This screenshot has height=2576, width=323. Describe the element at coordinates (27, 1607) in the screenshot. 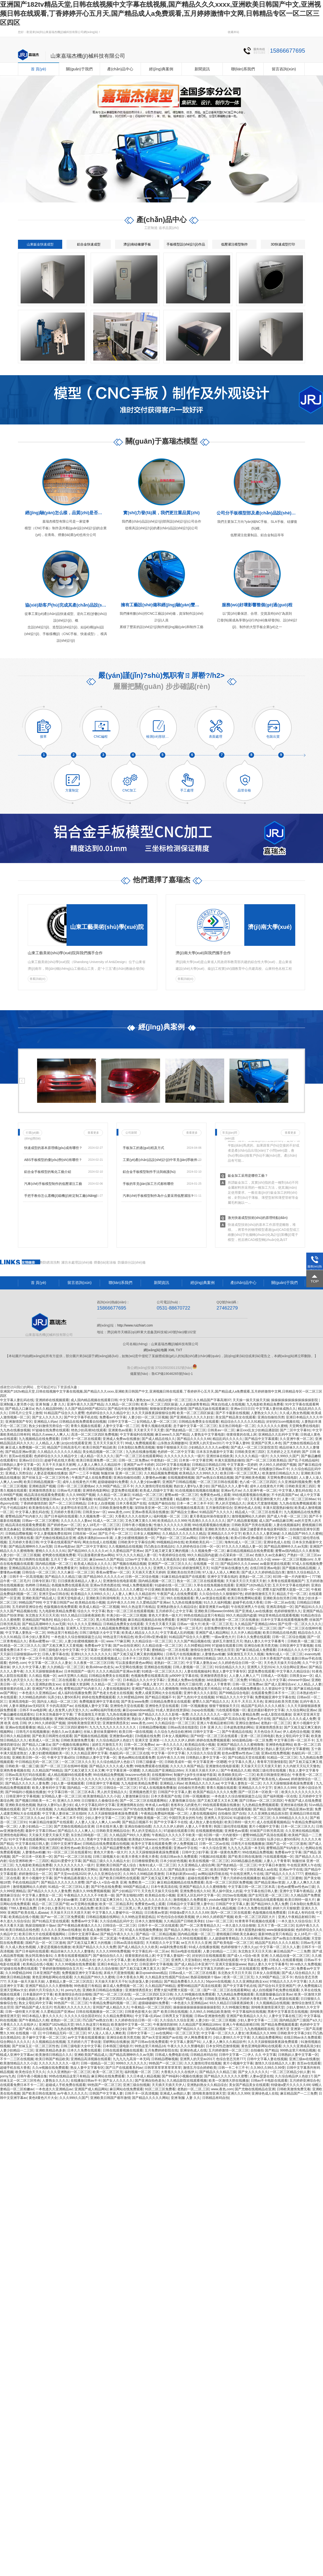

I see `五月婷婷亚洲综合色` at that location.